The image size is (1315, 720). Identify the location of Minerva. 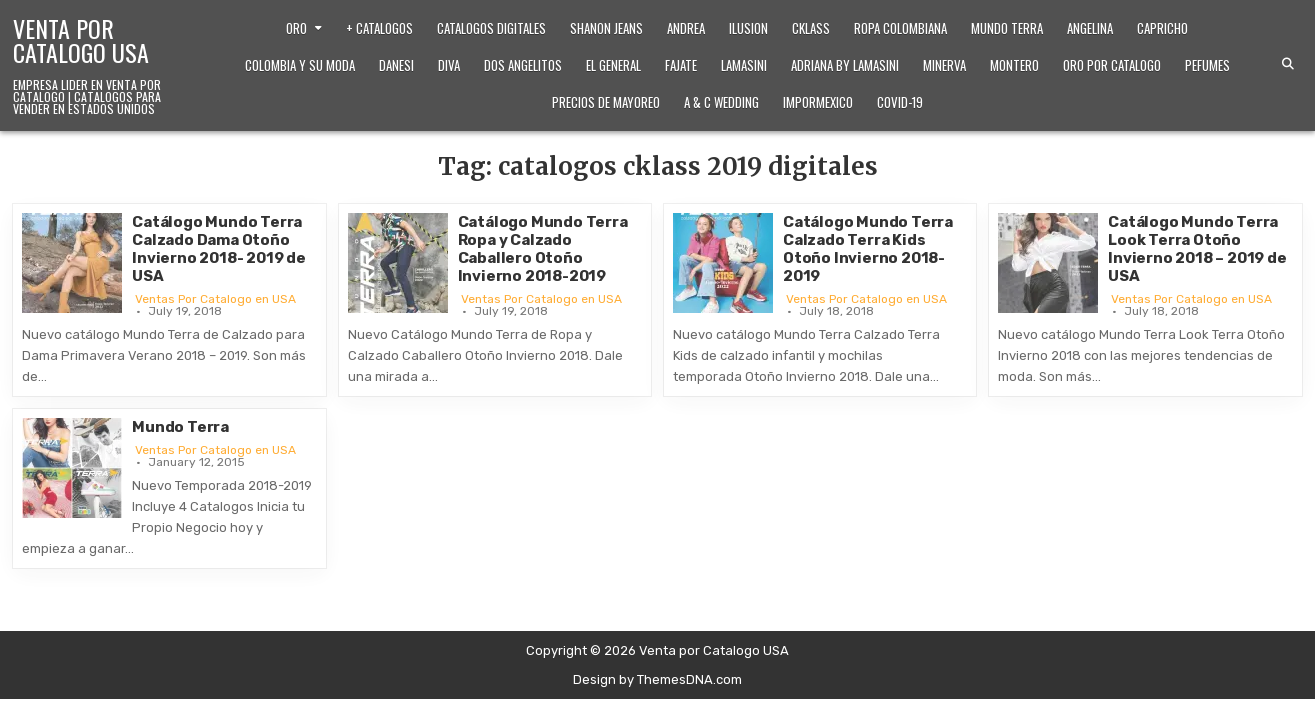
(944, 65).